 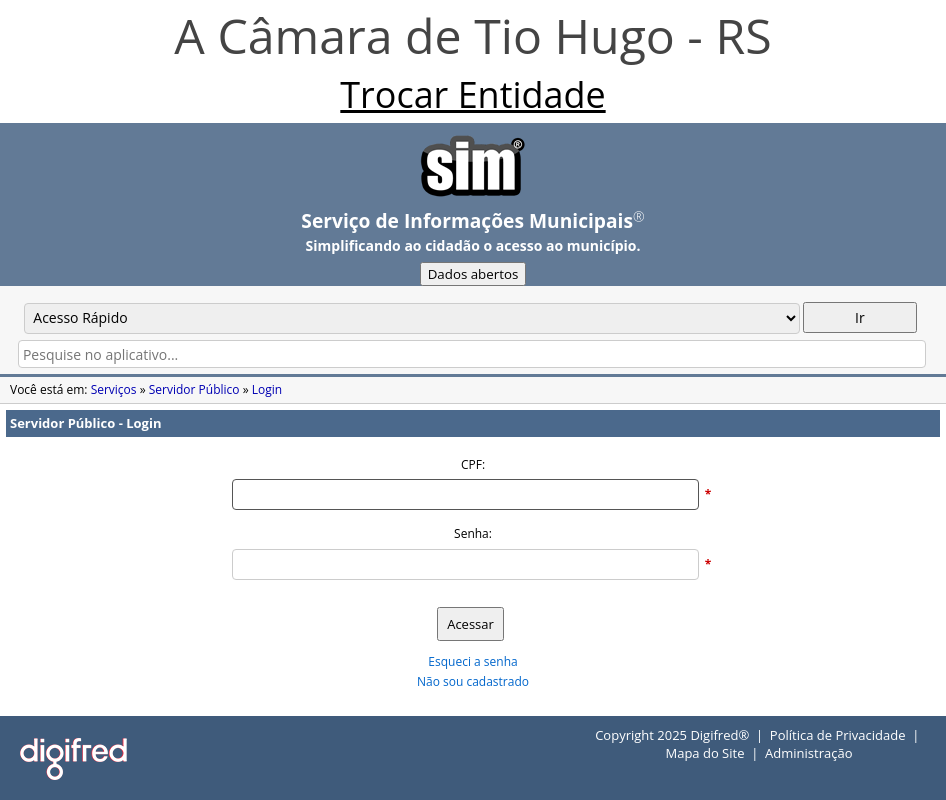 What do you see at coordinates (267, 389) in the screenshot?
I see `Login` at bounding box center [267, 389].